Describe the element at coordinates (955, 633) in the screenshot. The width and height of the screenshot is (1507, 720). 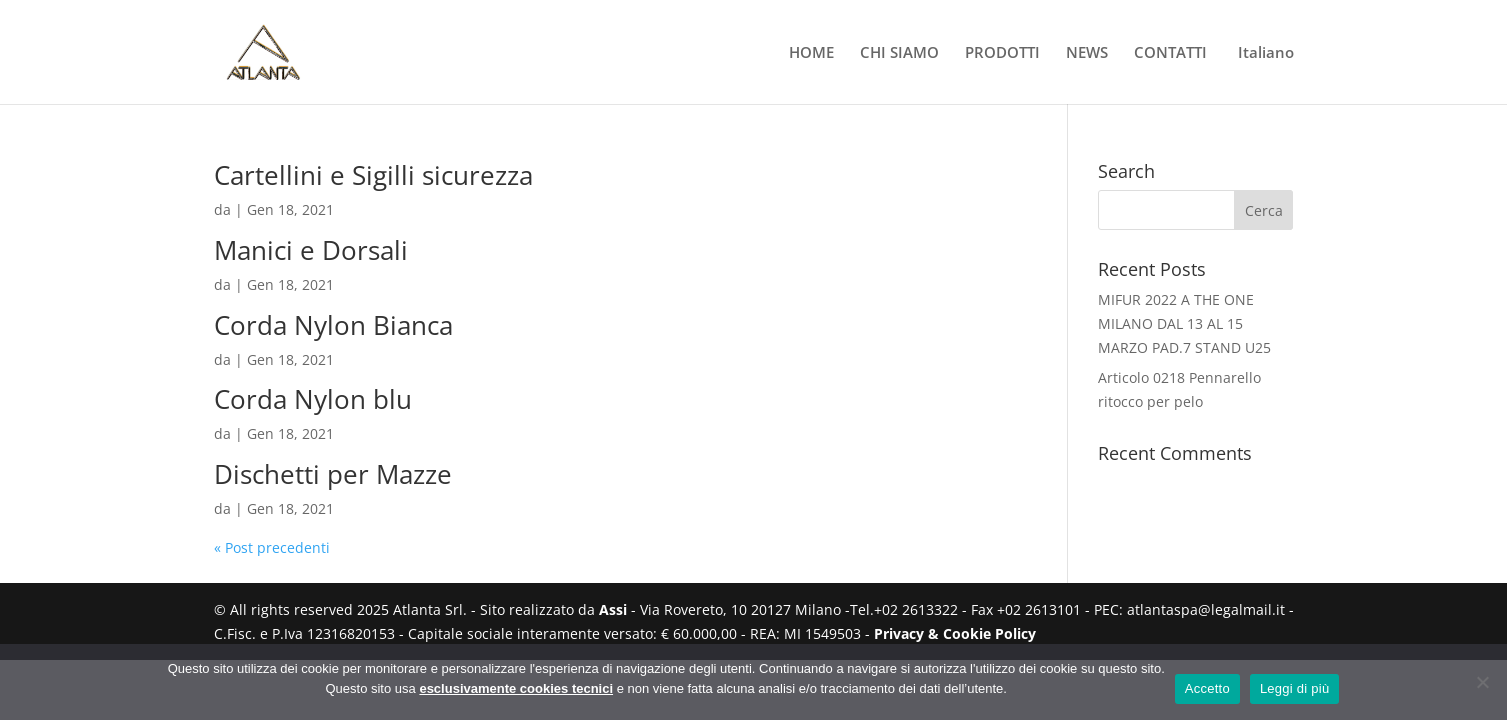
I see `Privacy & Cookie Policy` at that location.